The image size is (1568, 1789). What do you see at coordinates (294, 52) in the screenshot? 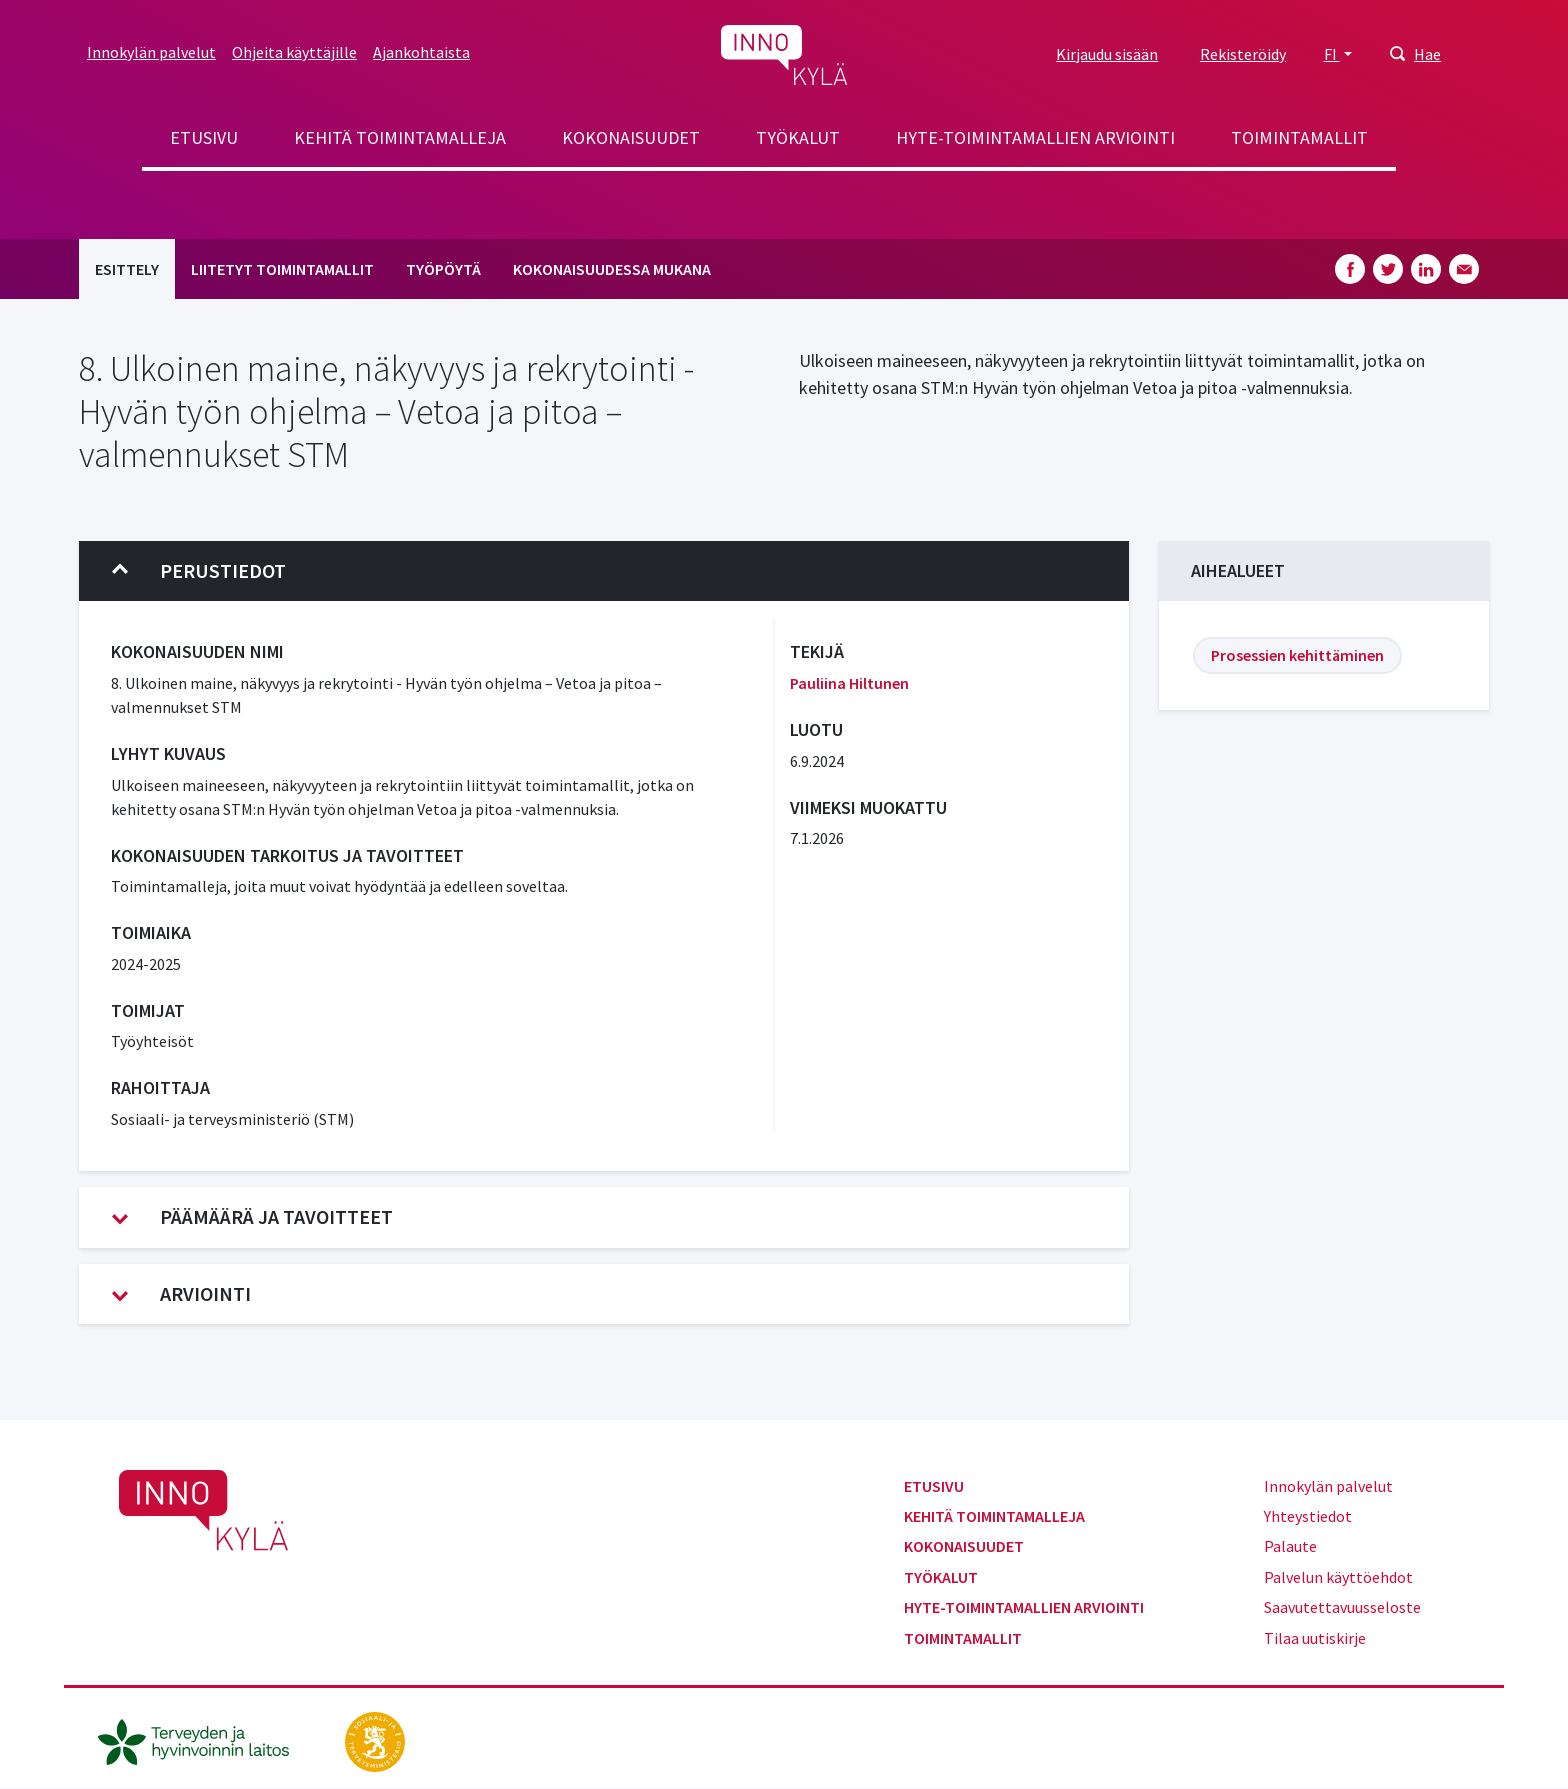
I see `Ohjeita käyttäjille` at bounding box center [294, 52].